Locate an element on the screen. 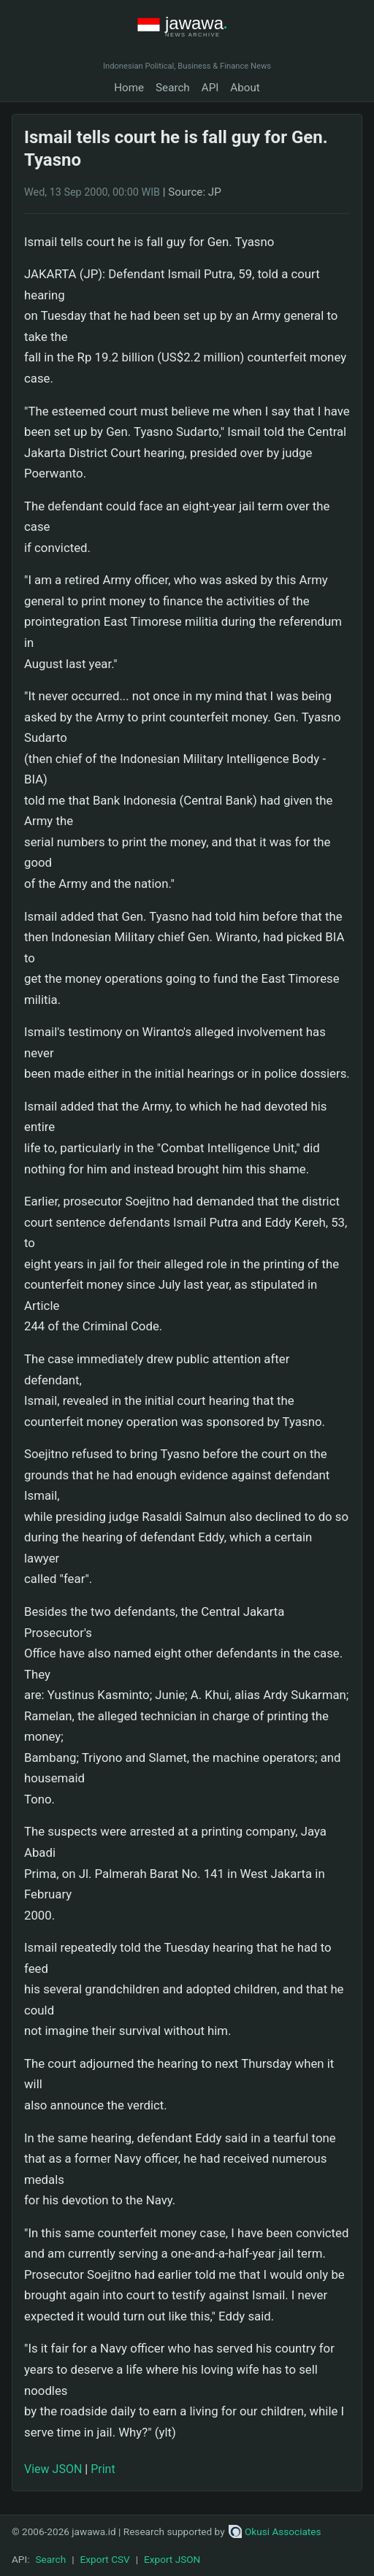 Image resolution: width=374 pixels, height=2576 pixels. Export CSV is located at coordinates (105, 2559).